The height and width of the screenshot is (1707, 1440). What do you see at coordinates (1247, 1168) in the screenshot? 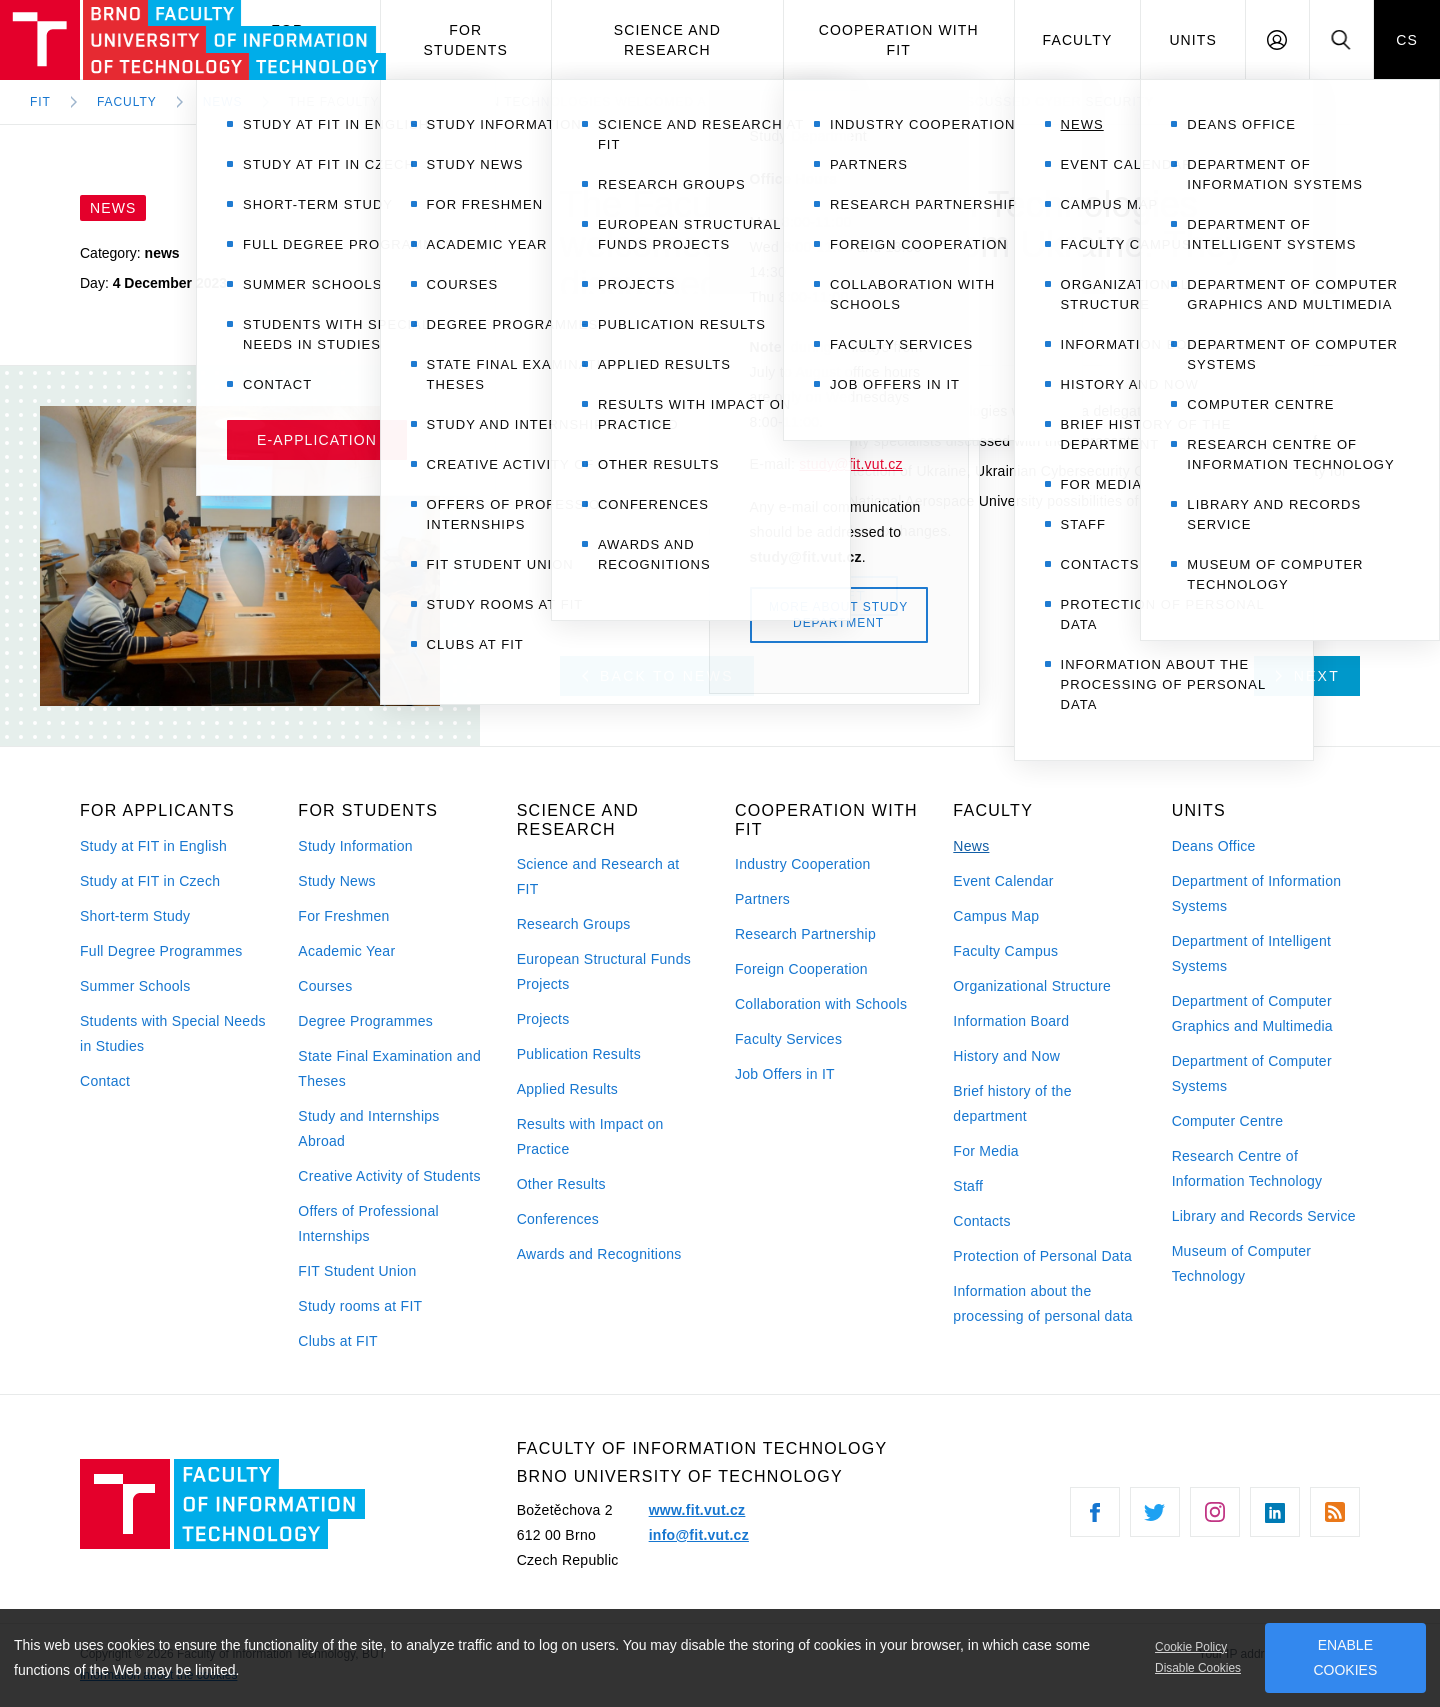
I see `Research Centre of Information Technology` at bounding box center [1247, 1168].